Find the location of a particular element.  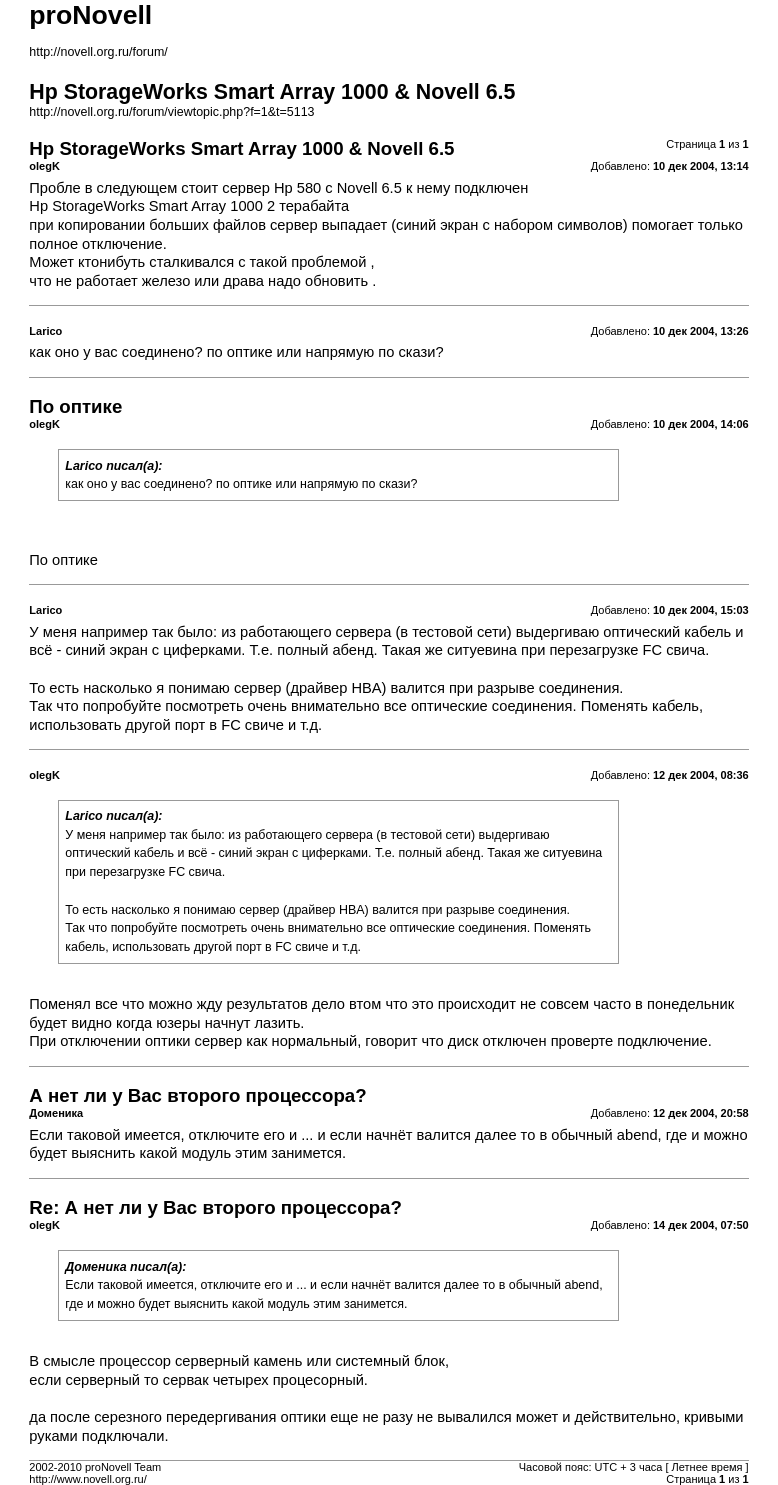

http://novell.org.ru/forum/viewtopic.php?f=1&t=5113 is located at coordinates (171, 112).